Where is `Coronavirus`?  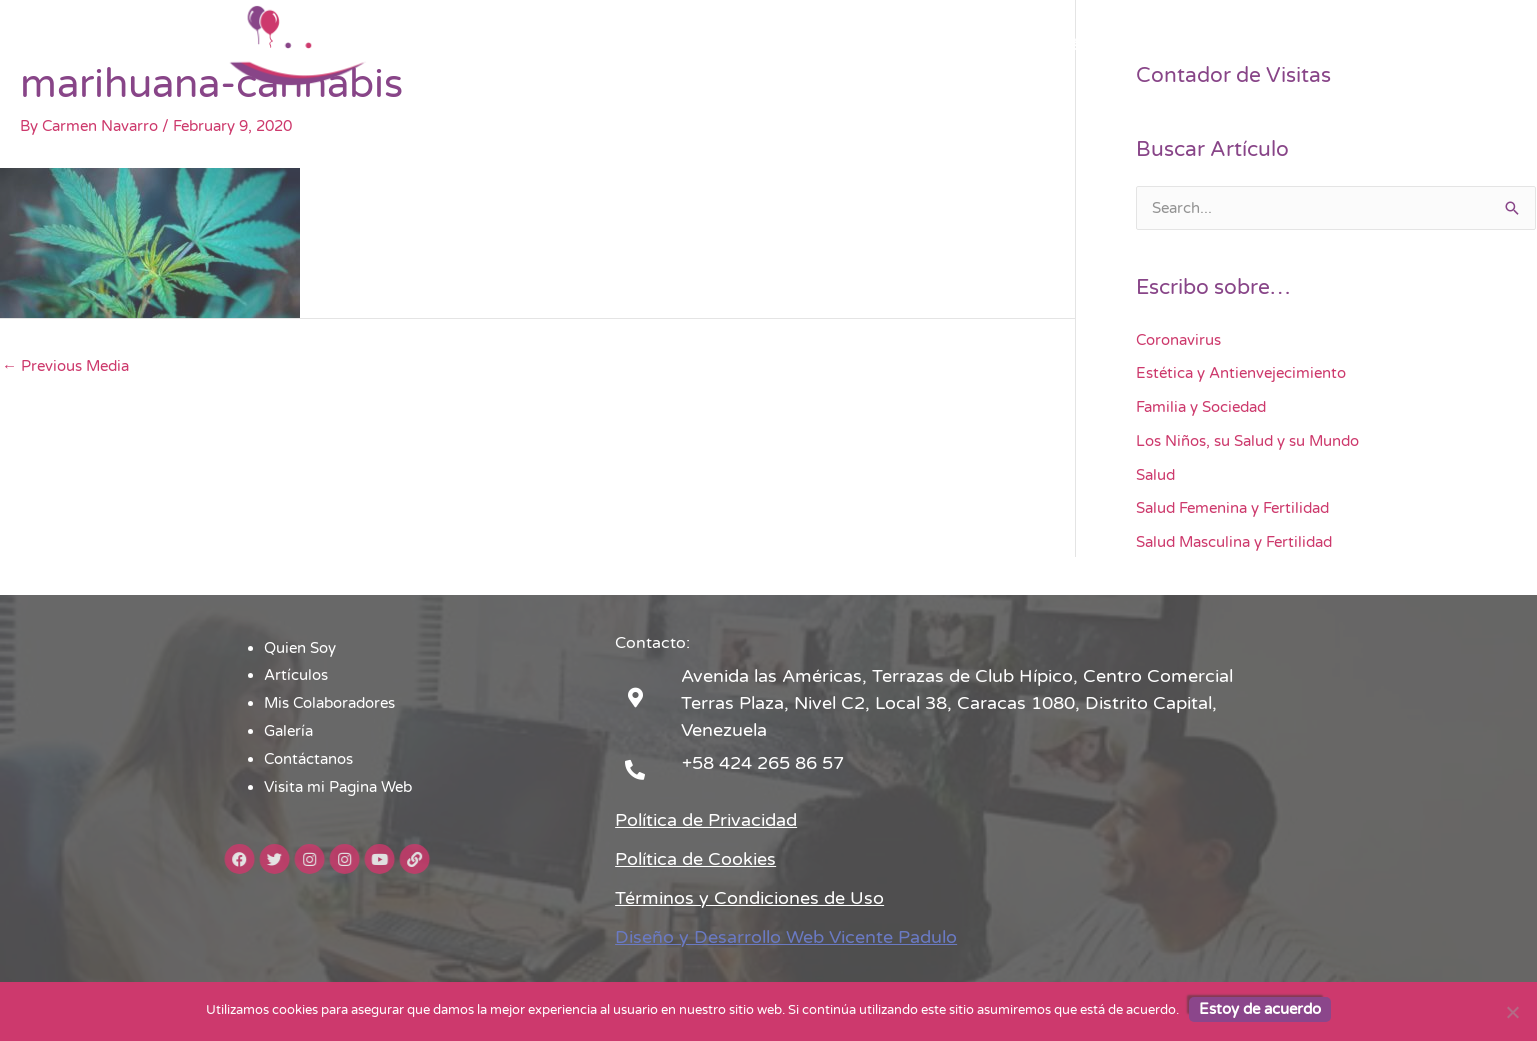 Coronavirus is located at coordinates (1178, 340).